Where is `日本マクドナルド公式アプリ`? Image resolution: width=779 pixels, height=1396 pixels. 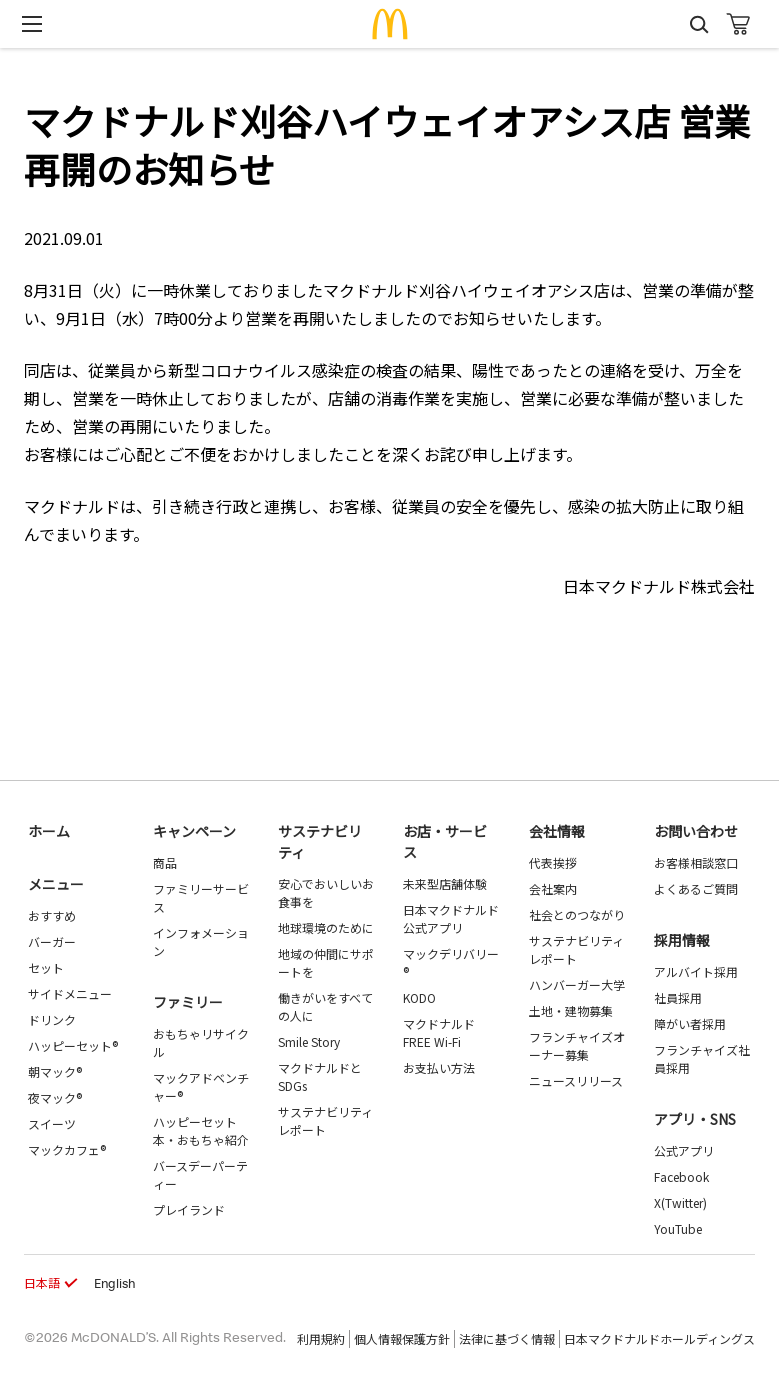 日本マクドナルド公式アプリ is located at coordinates (451, 918).